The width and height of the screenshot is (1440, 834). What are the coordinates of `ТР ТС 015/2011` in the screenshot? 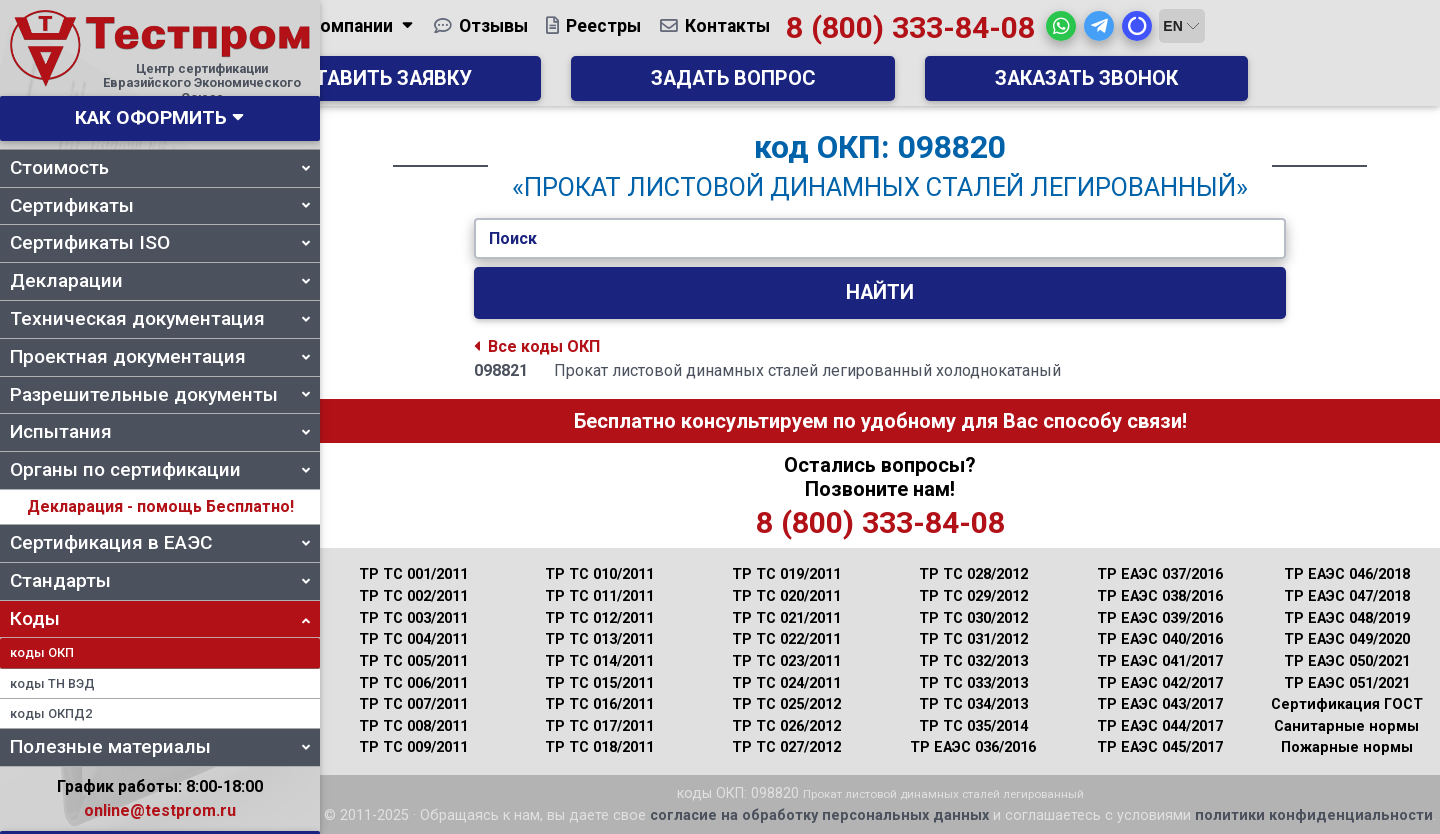 It's located at (599, 683).